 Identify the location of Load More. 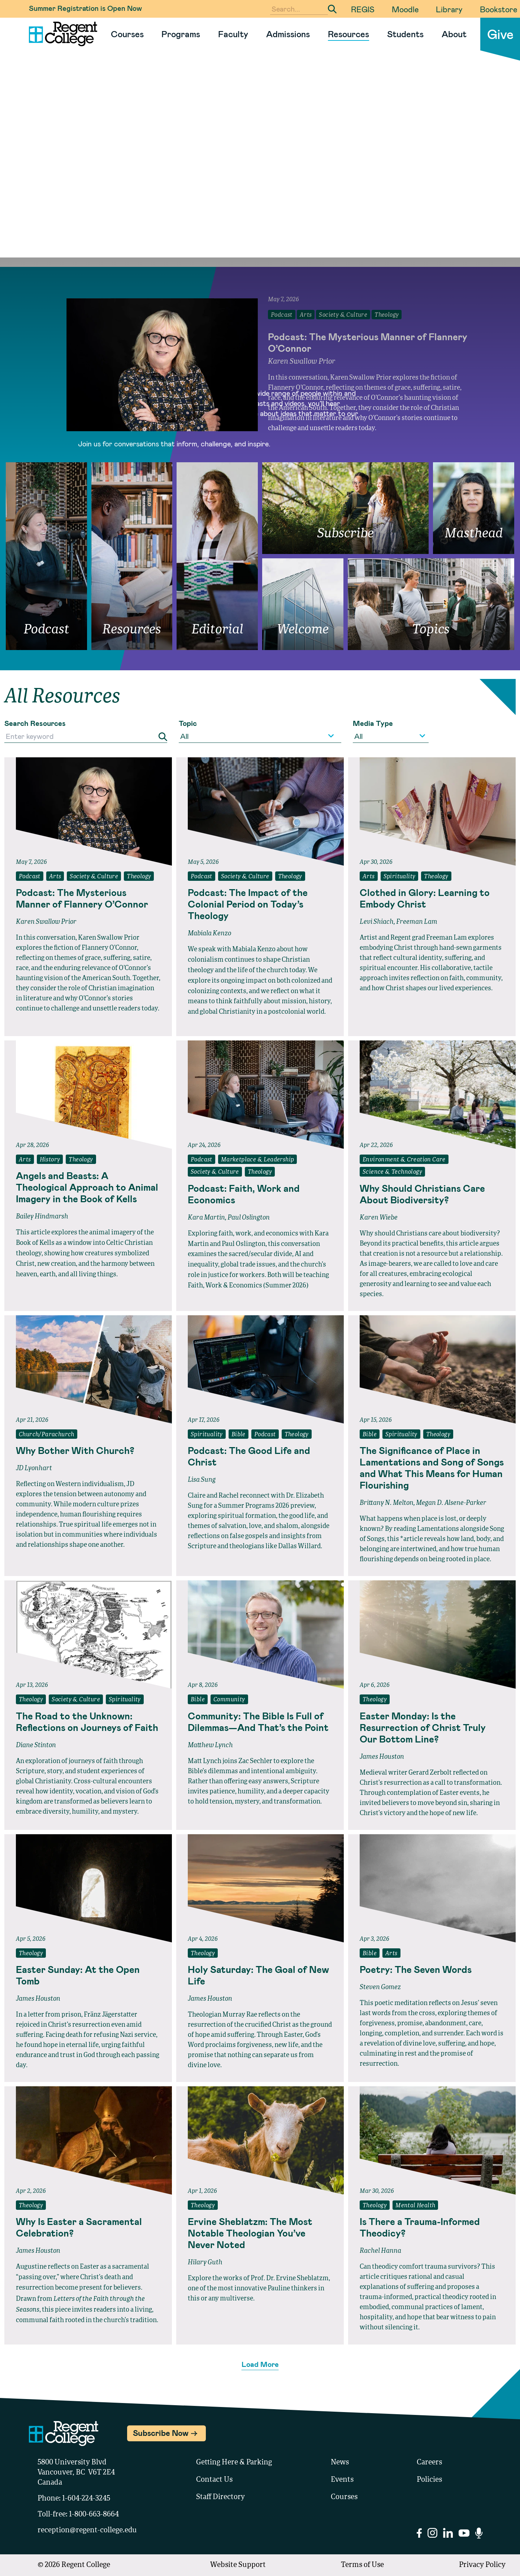
(260, 2364).